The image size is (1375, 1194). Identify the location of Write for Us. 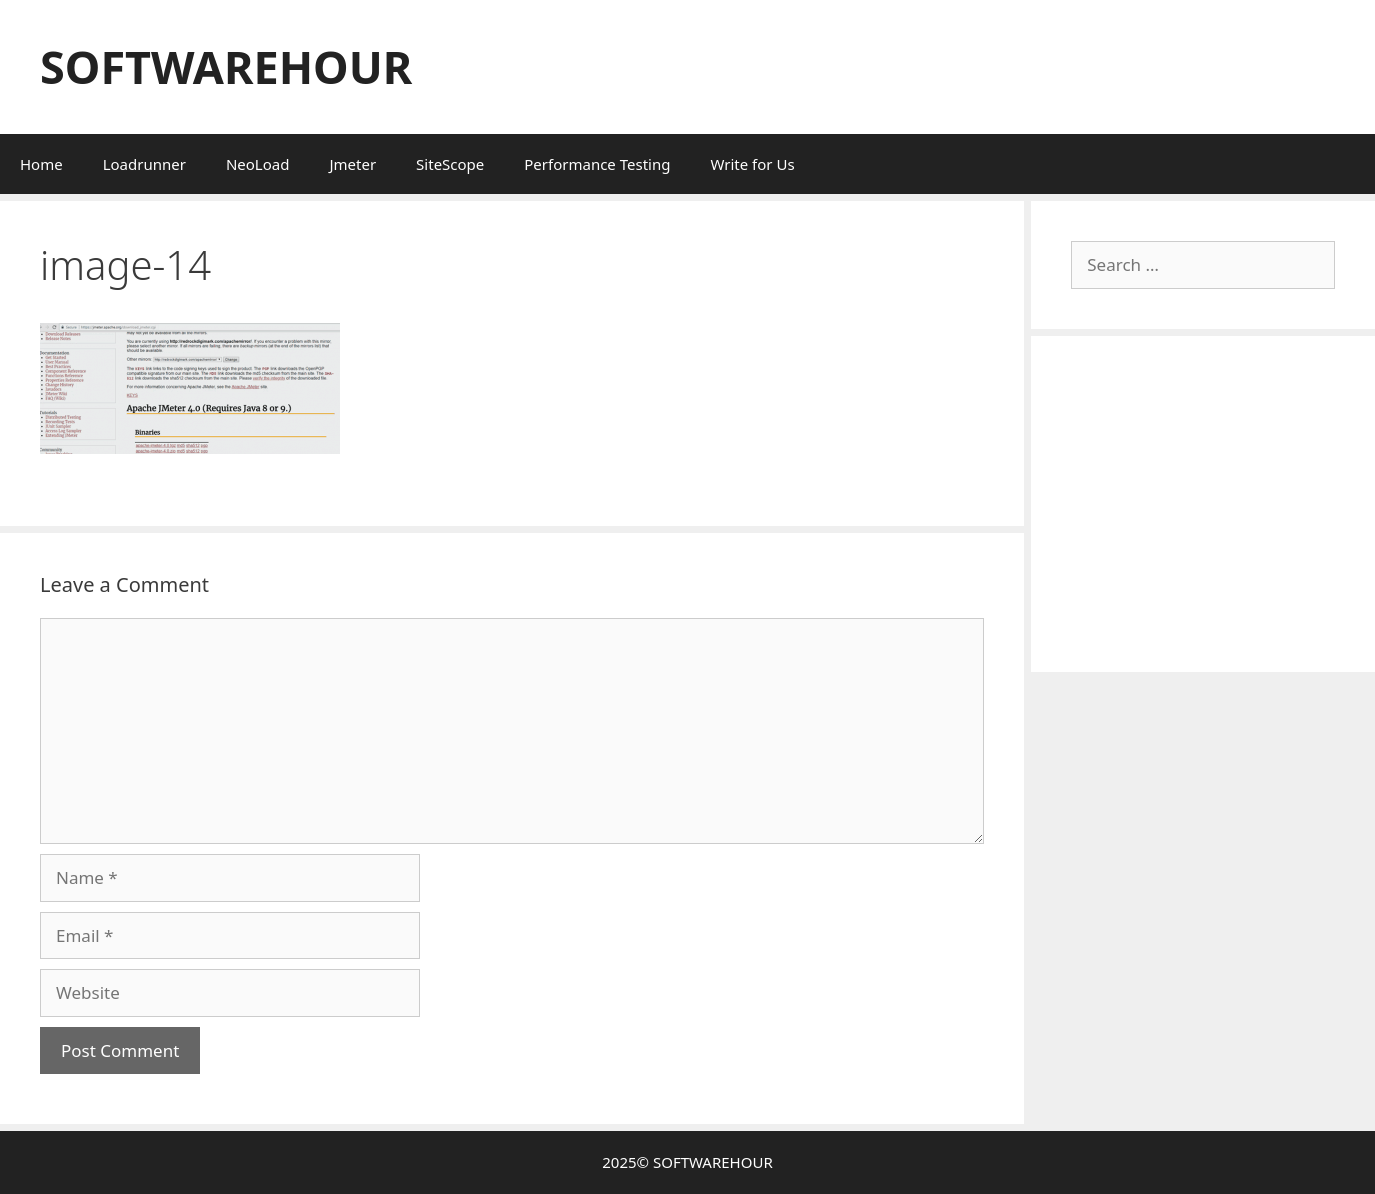
(752, 164).